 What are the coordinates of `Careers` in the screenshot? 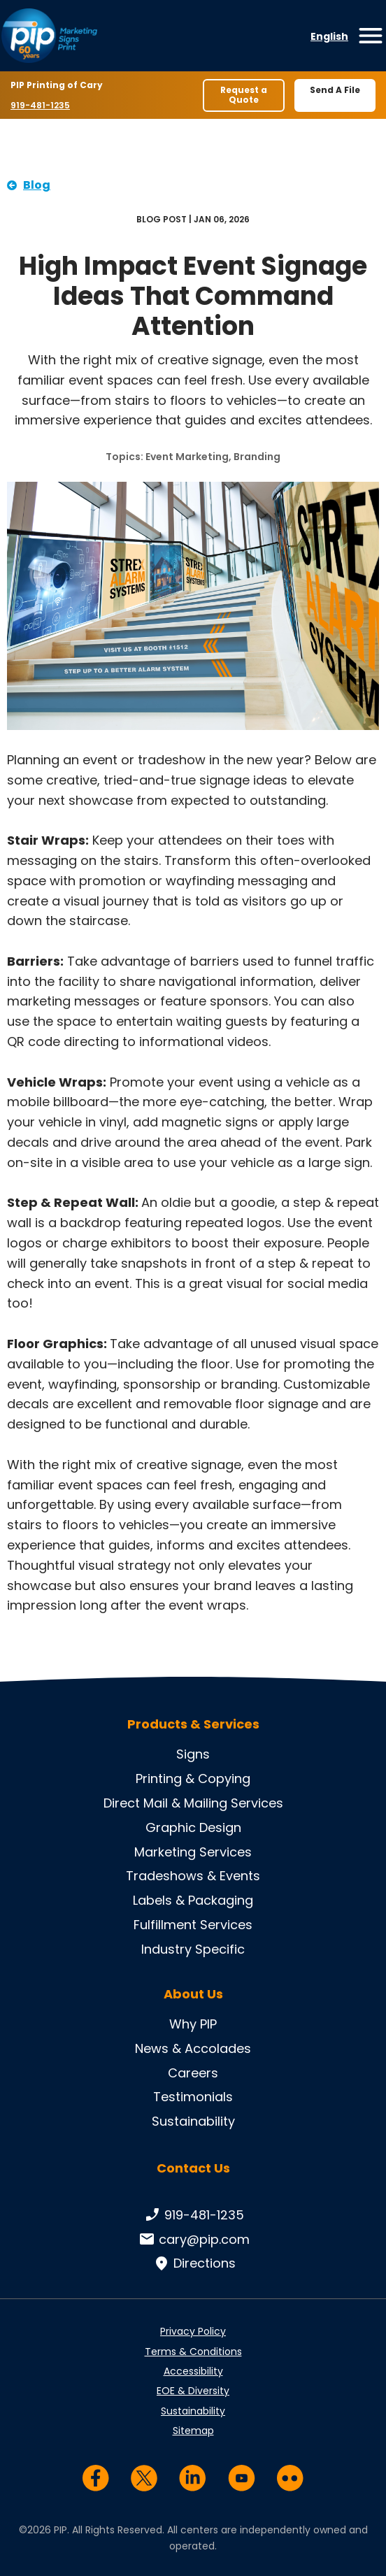 It's located at (193, 2073).